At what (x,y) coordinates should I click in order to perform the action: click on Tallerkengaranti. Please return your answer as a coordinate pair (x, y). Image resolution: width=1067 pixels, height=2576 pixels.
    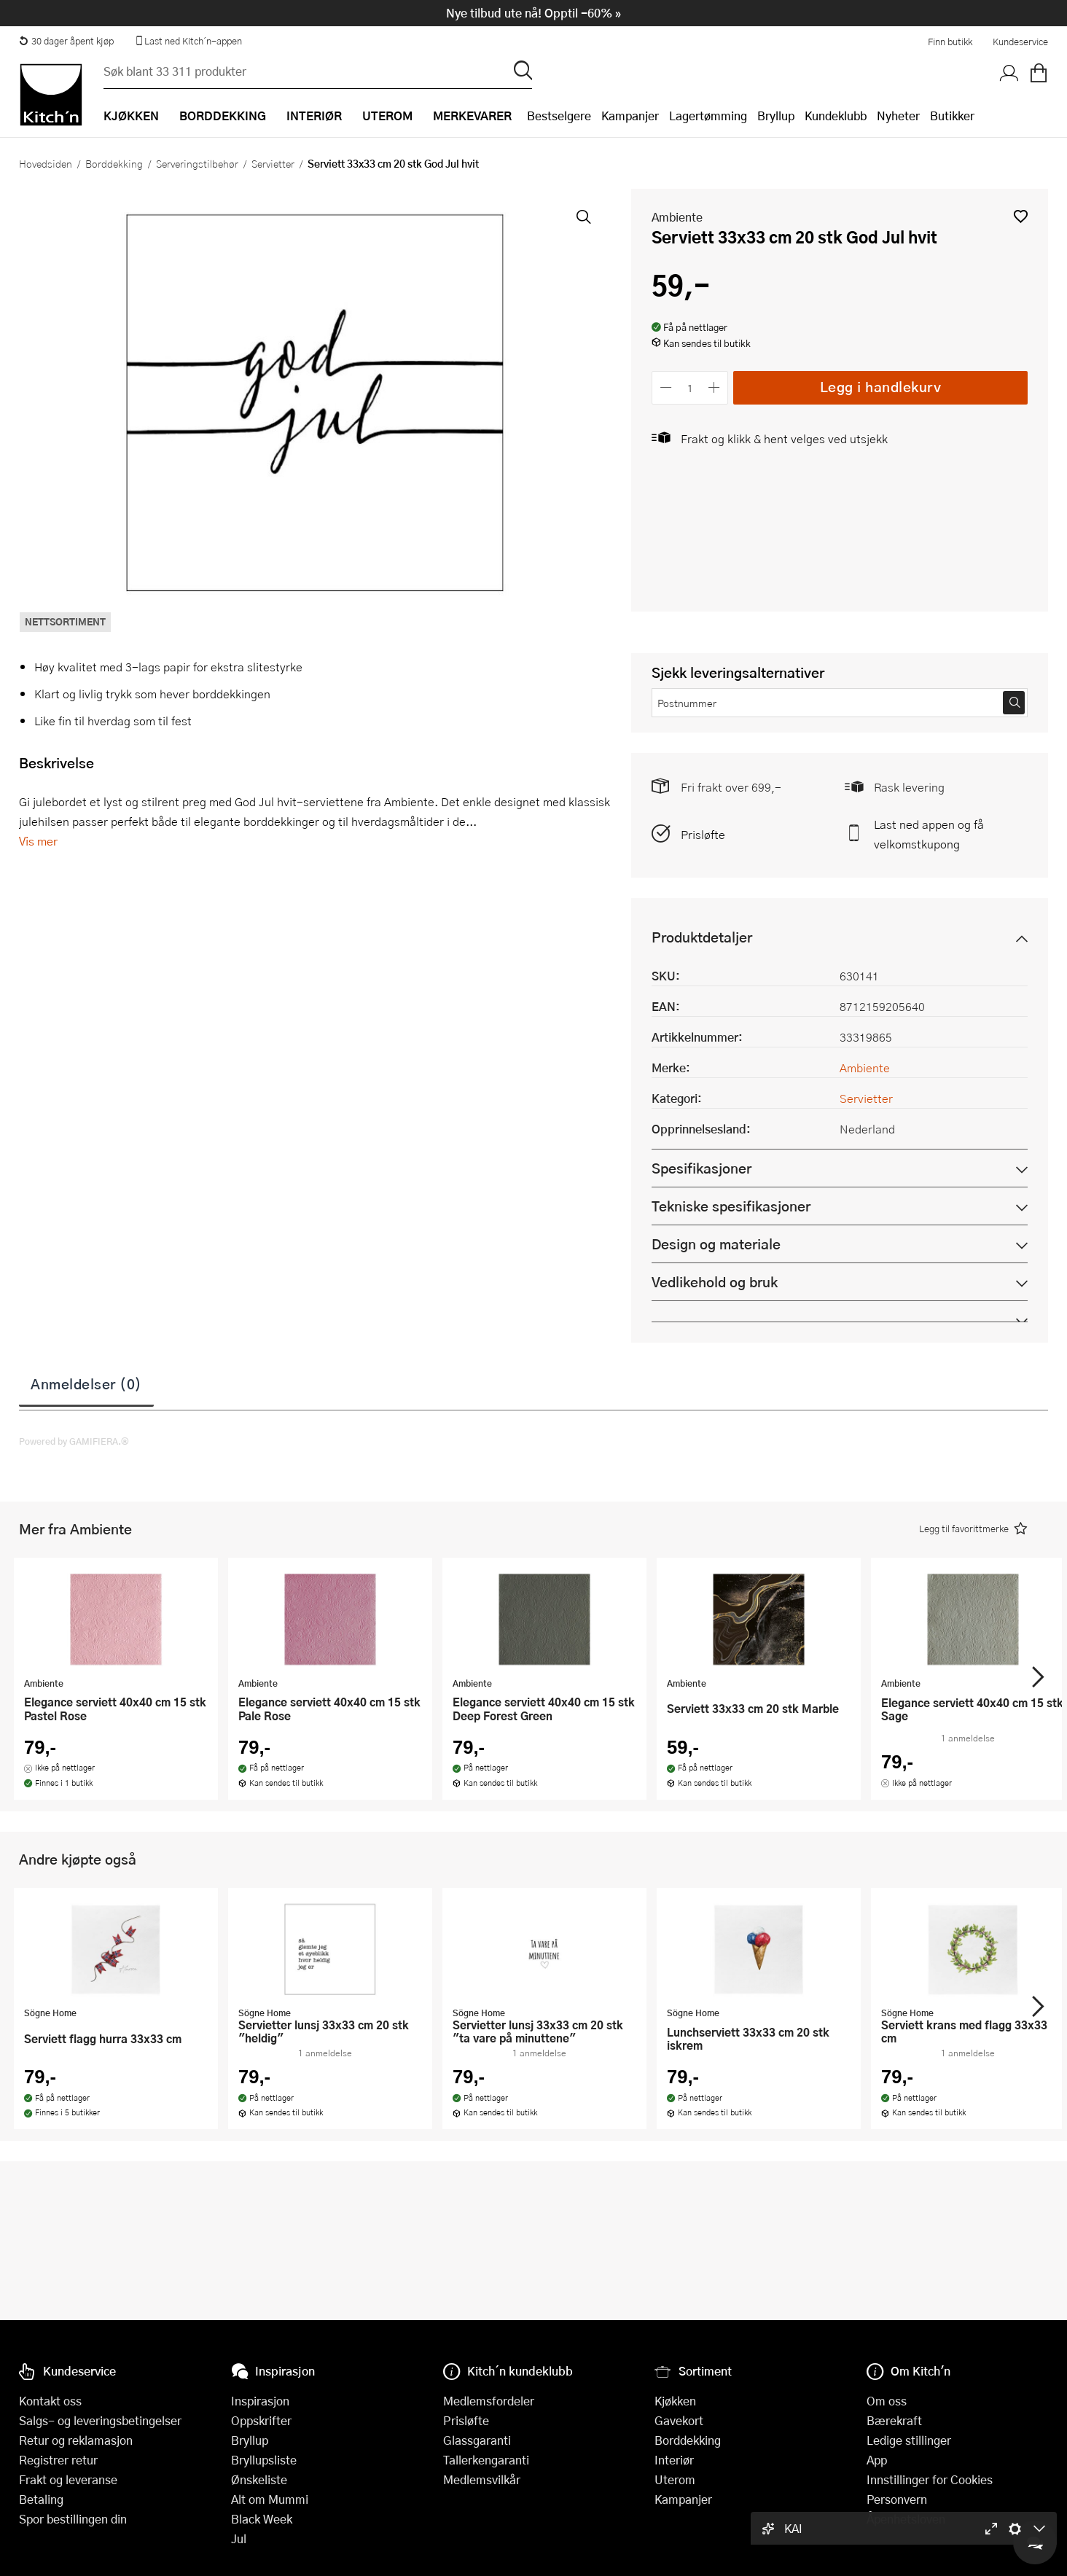
    Looking at the image, I should click on (486, 2459).